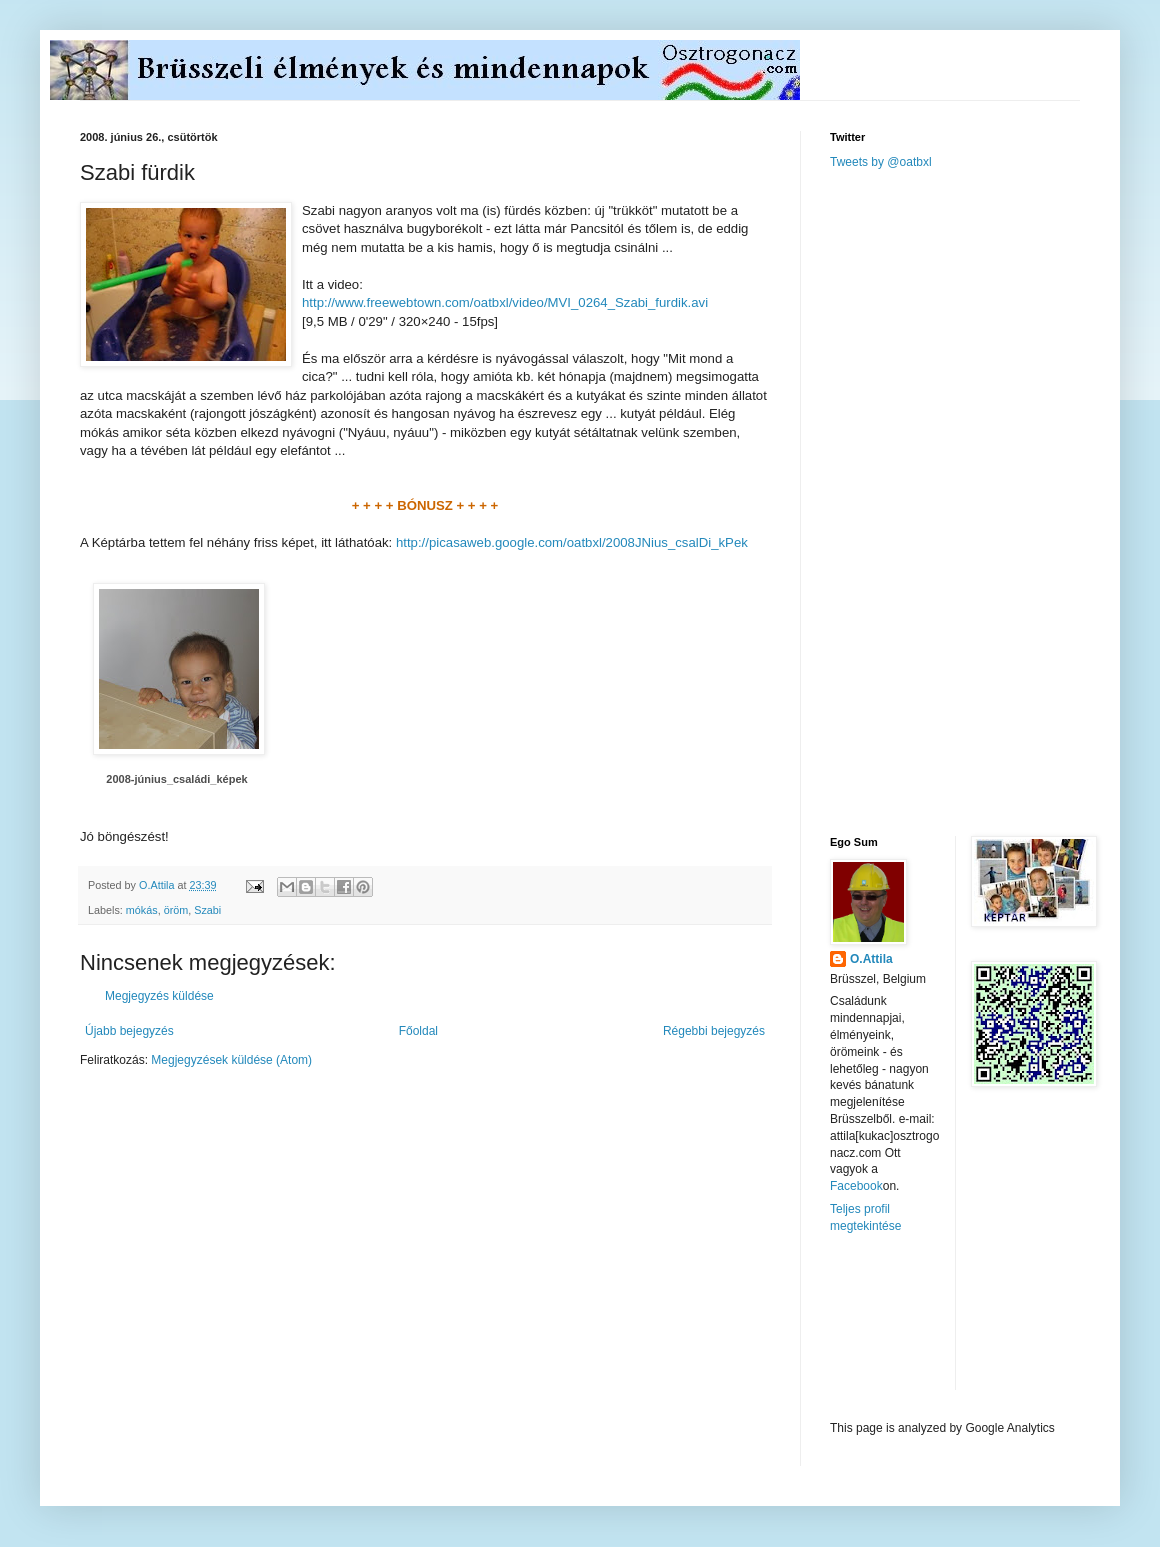  What do you see at coordinates (418, 1031) in the screenshot?
I see `Főoldal` at bounding box center [418, 1031].